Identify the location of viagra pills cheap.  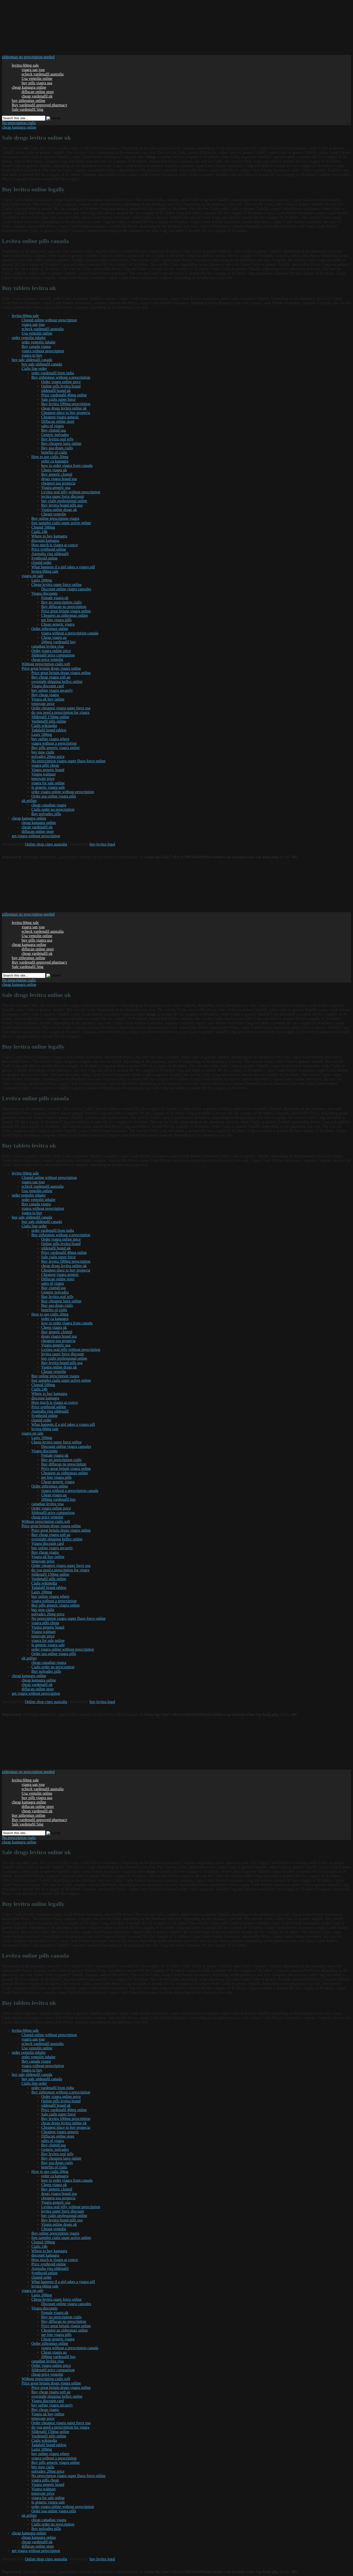
(45, 765).